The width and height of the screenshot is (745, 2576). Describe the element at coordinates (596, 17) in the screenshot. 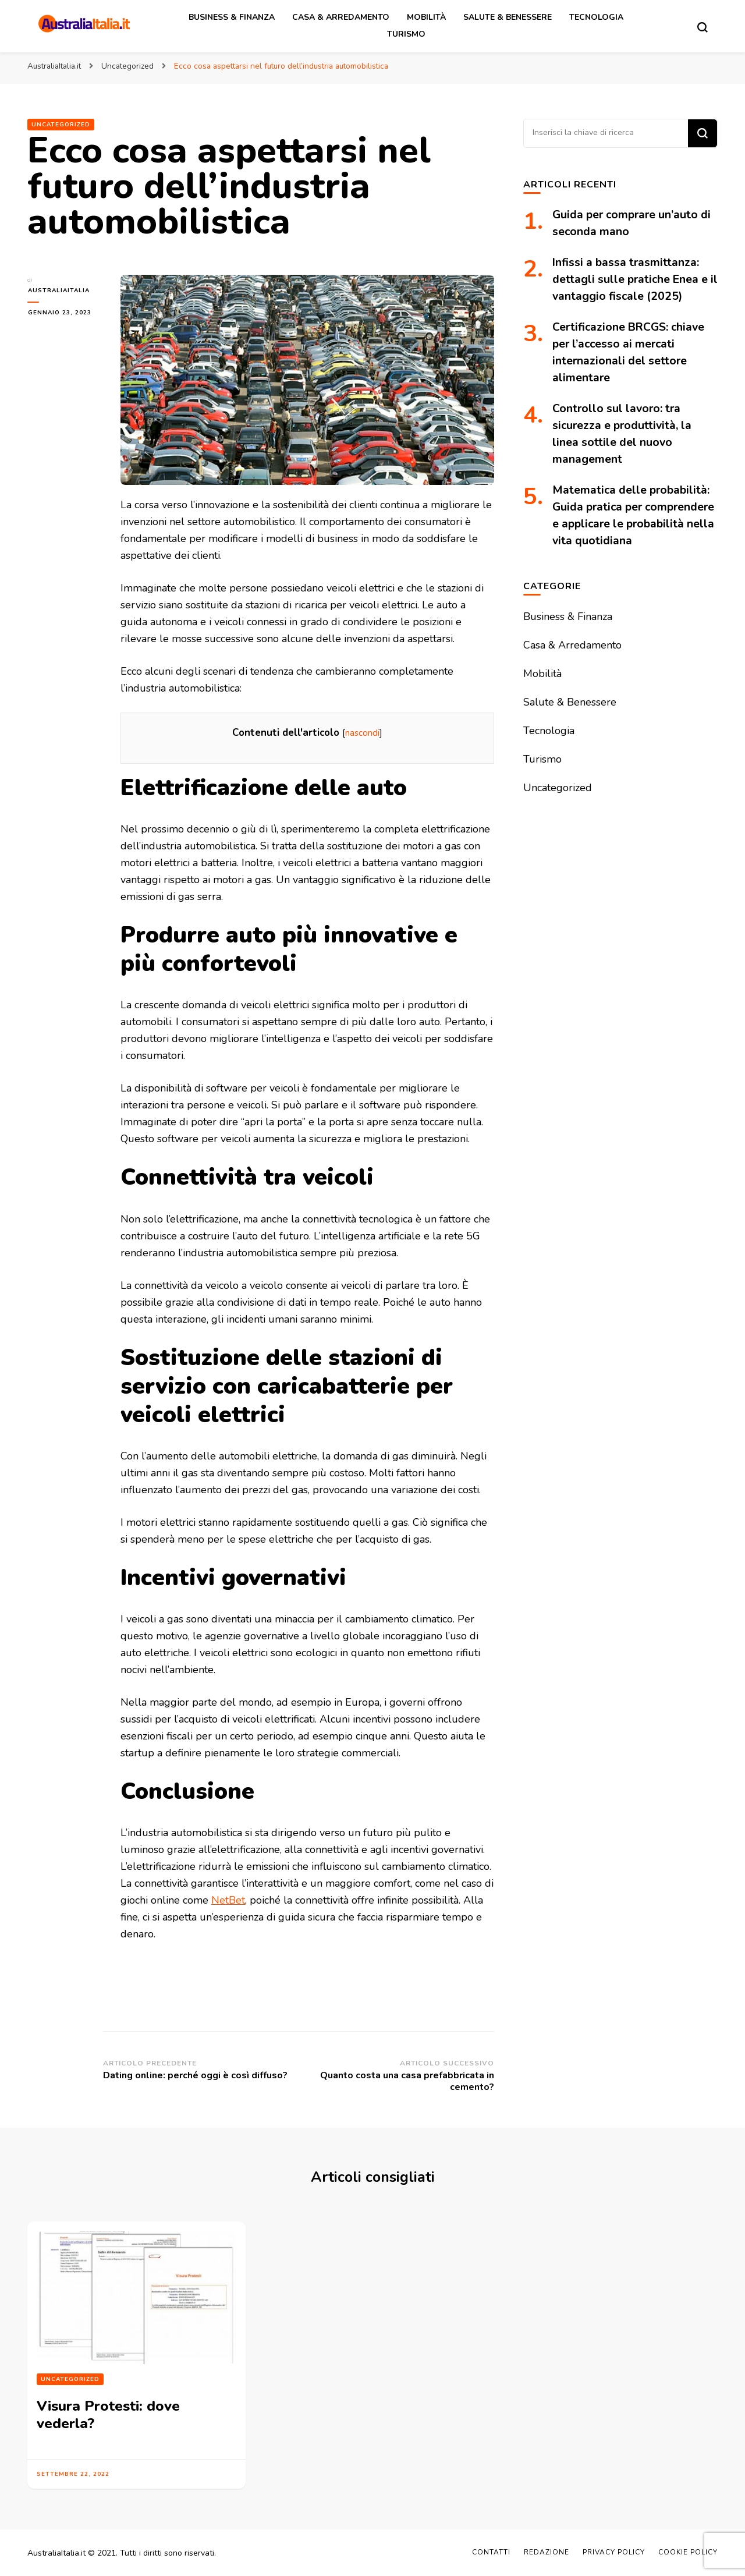

I see `Tecnologia` at that location.